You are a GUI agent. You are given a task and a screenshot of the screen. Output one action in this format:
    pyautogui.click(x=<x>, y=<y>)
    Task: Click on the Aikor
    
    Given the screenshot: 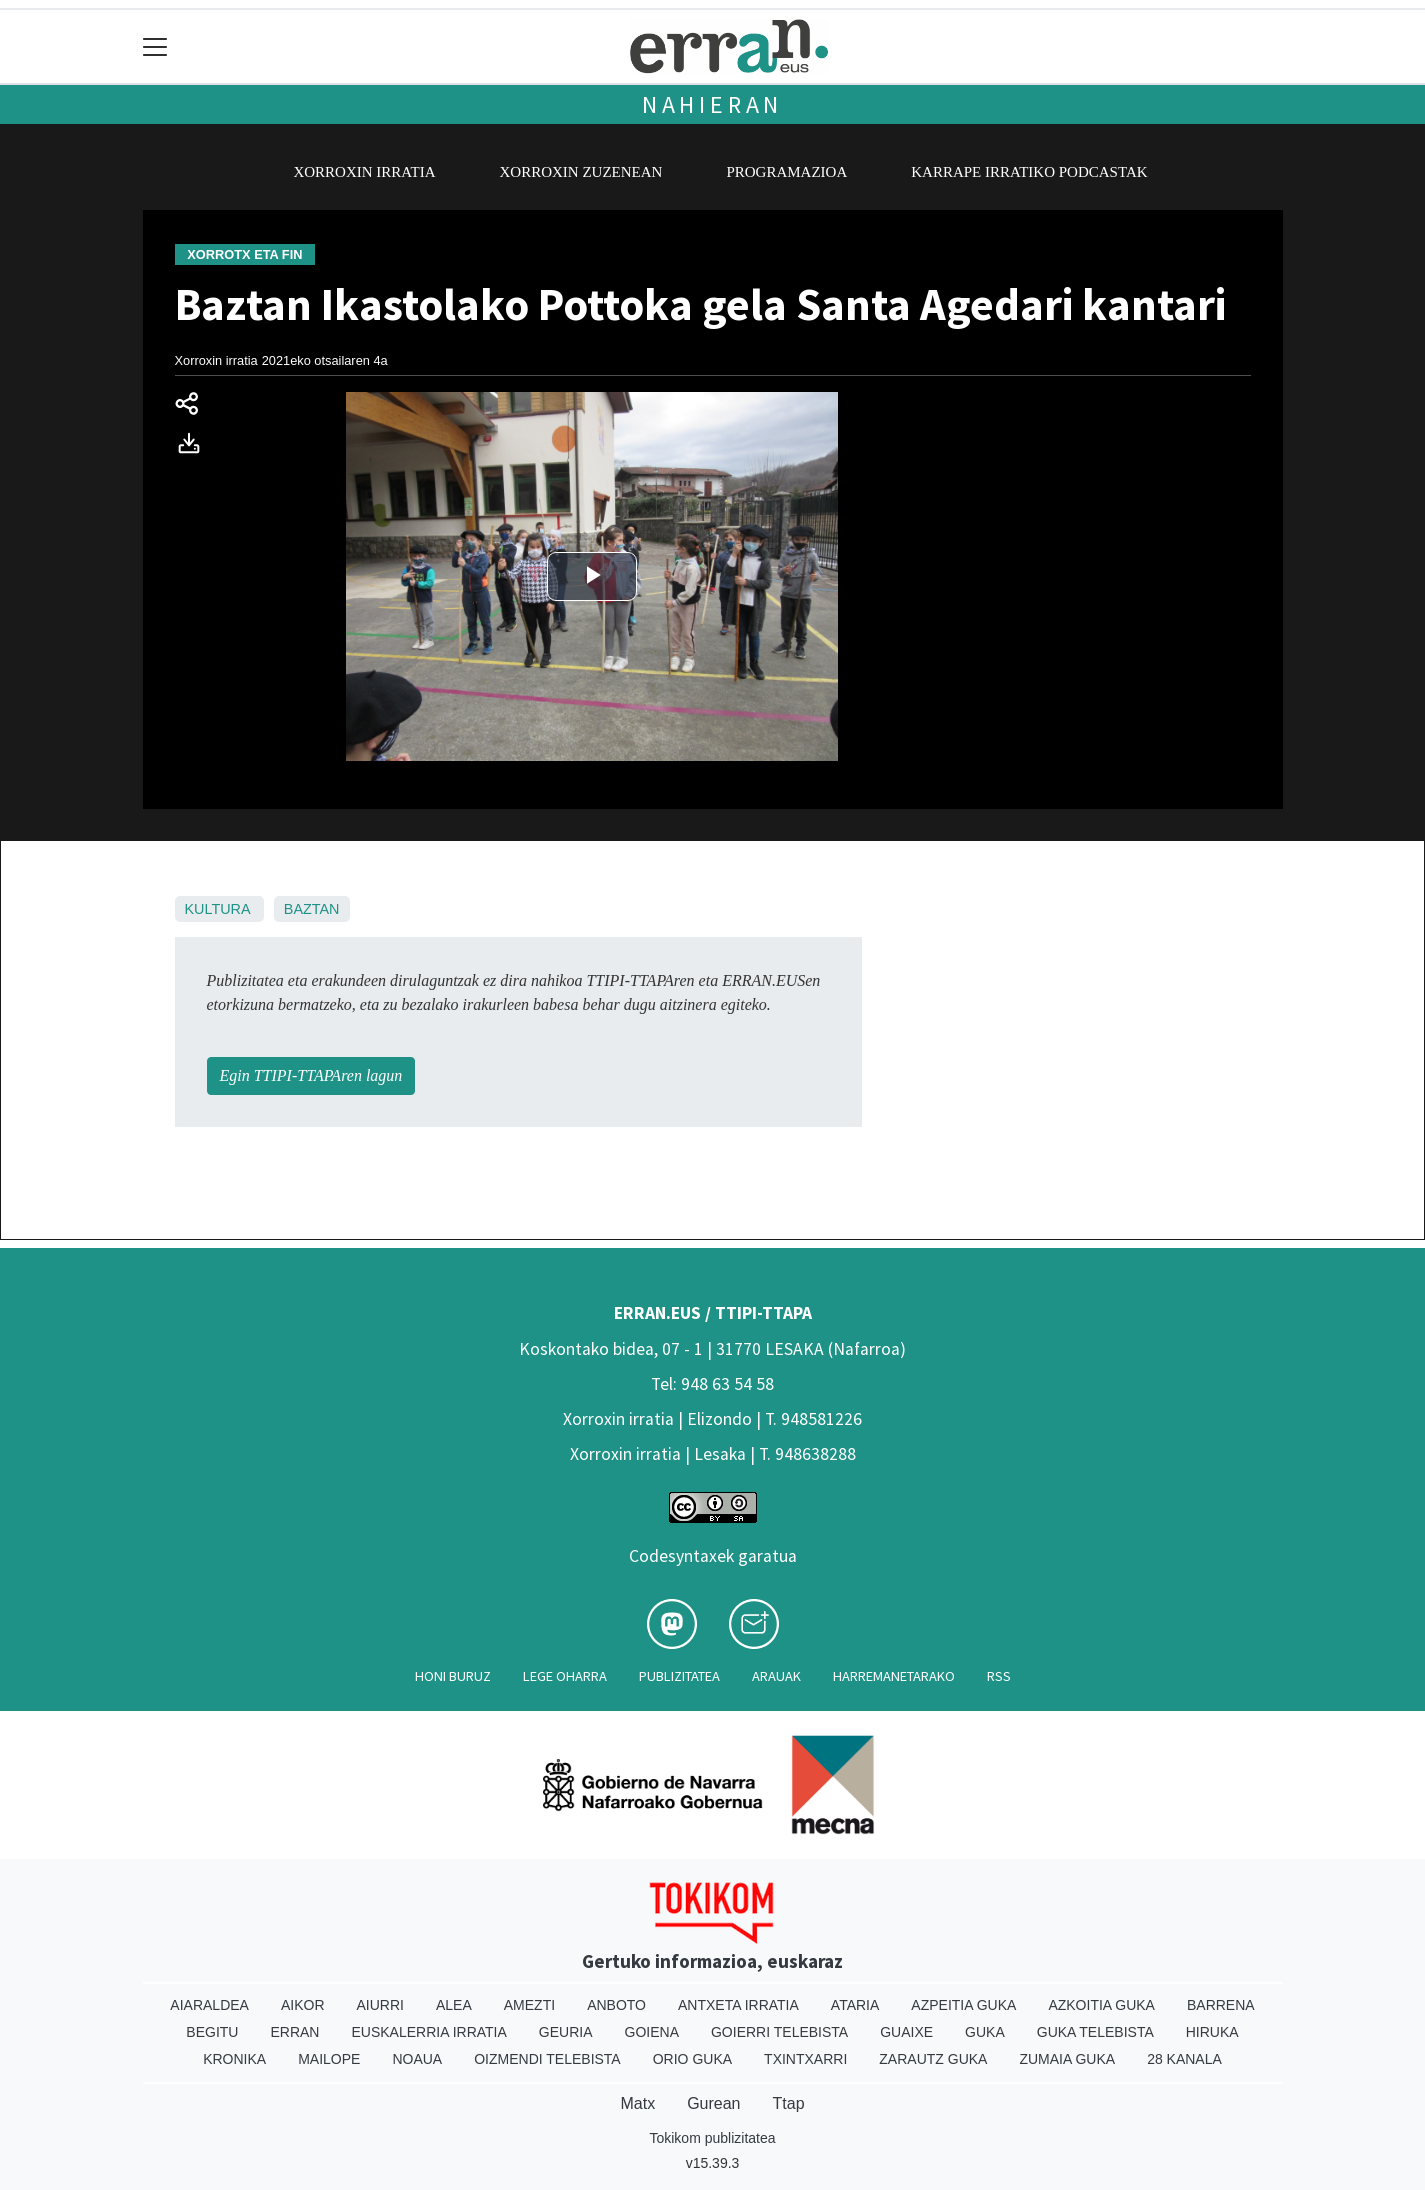 What is the action you would take?
    pyautogui.click(x=303, y=2005)
    